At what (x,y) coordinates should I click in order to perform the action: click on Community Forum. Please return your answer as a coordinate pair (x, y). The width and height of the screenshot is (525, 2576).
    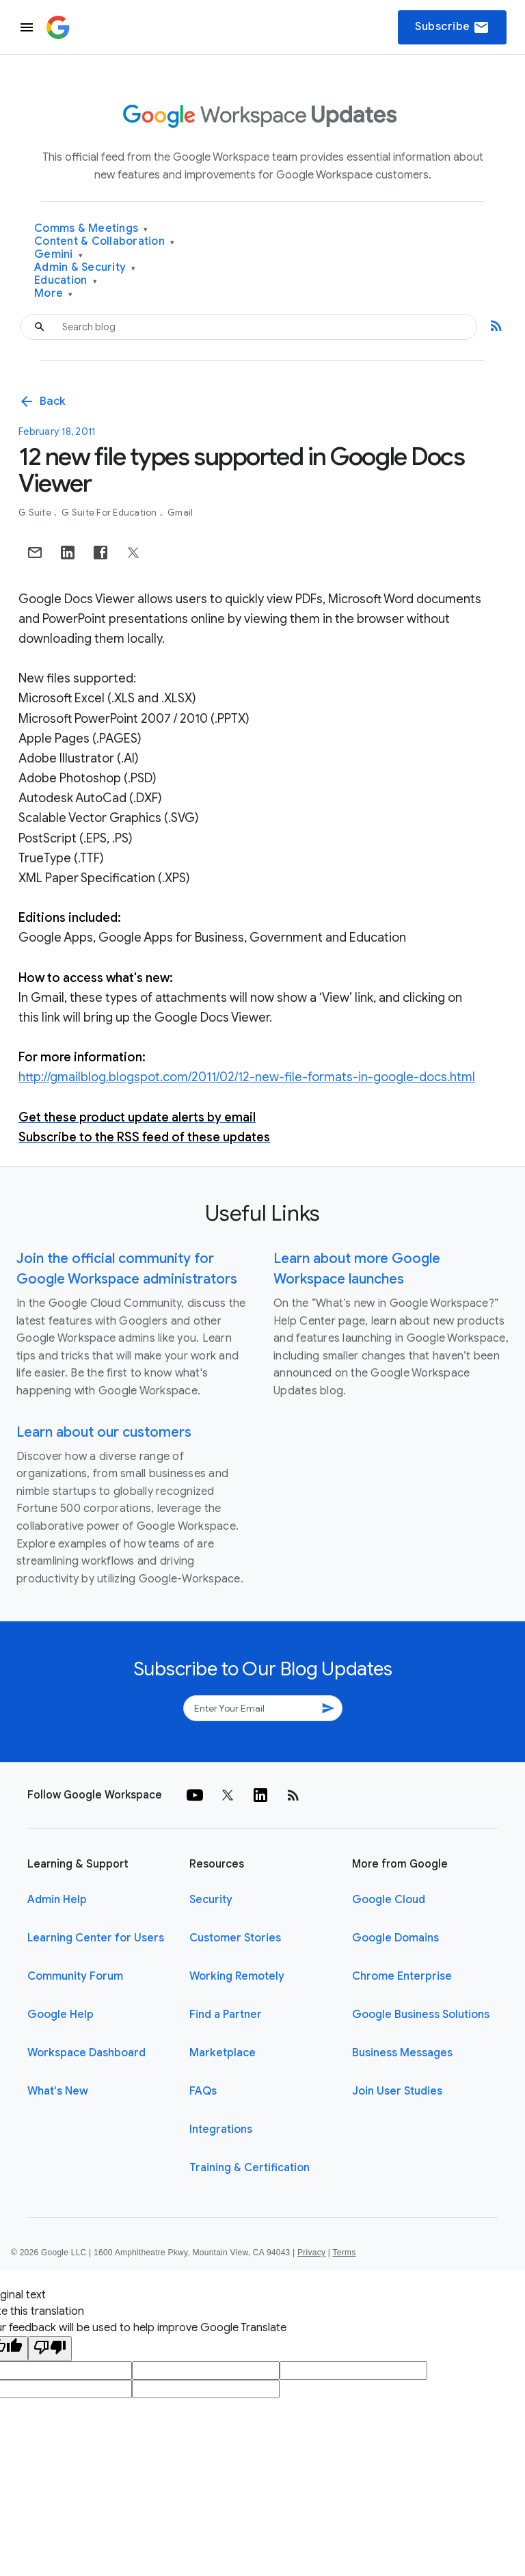
    Looking at the image, I should click on (75, 1976).